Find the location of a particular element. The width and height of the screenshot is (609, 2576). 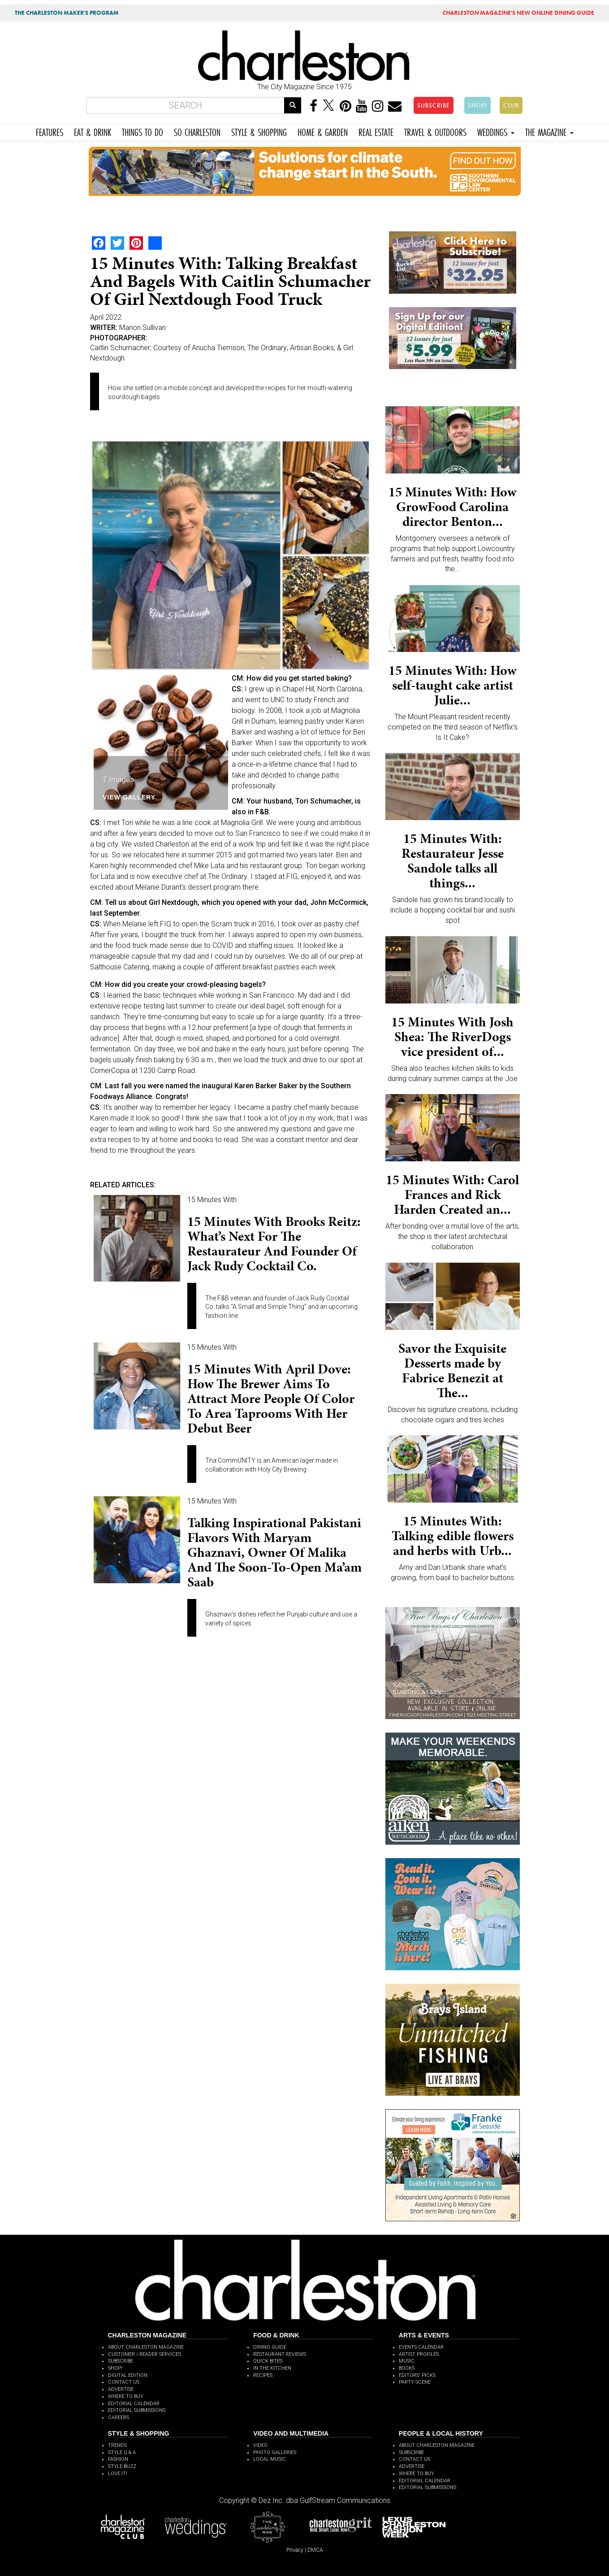

FASHION is located at coordinates (118, 2459).